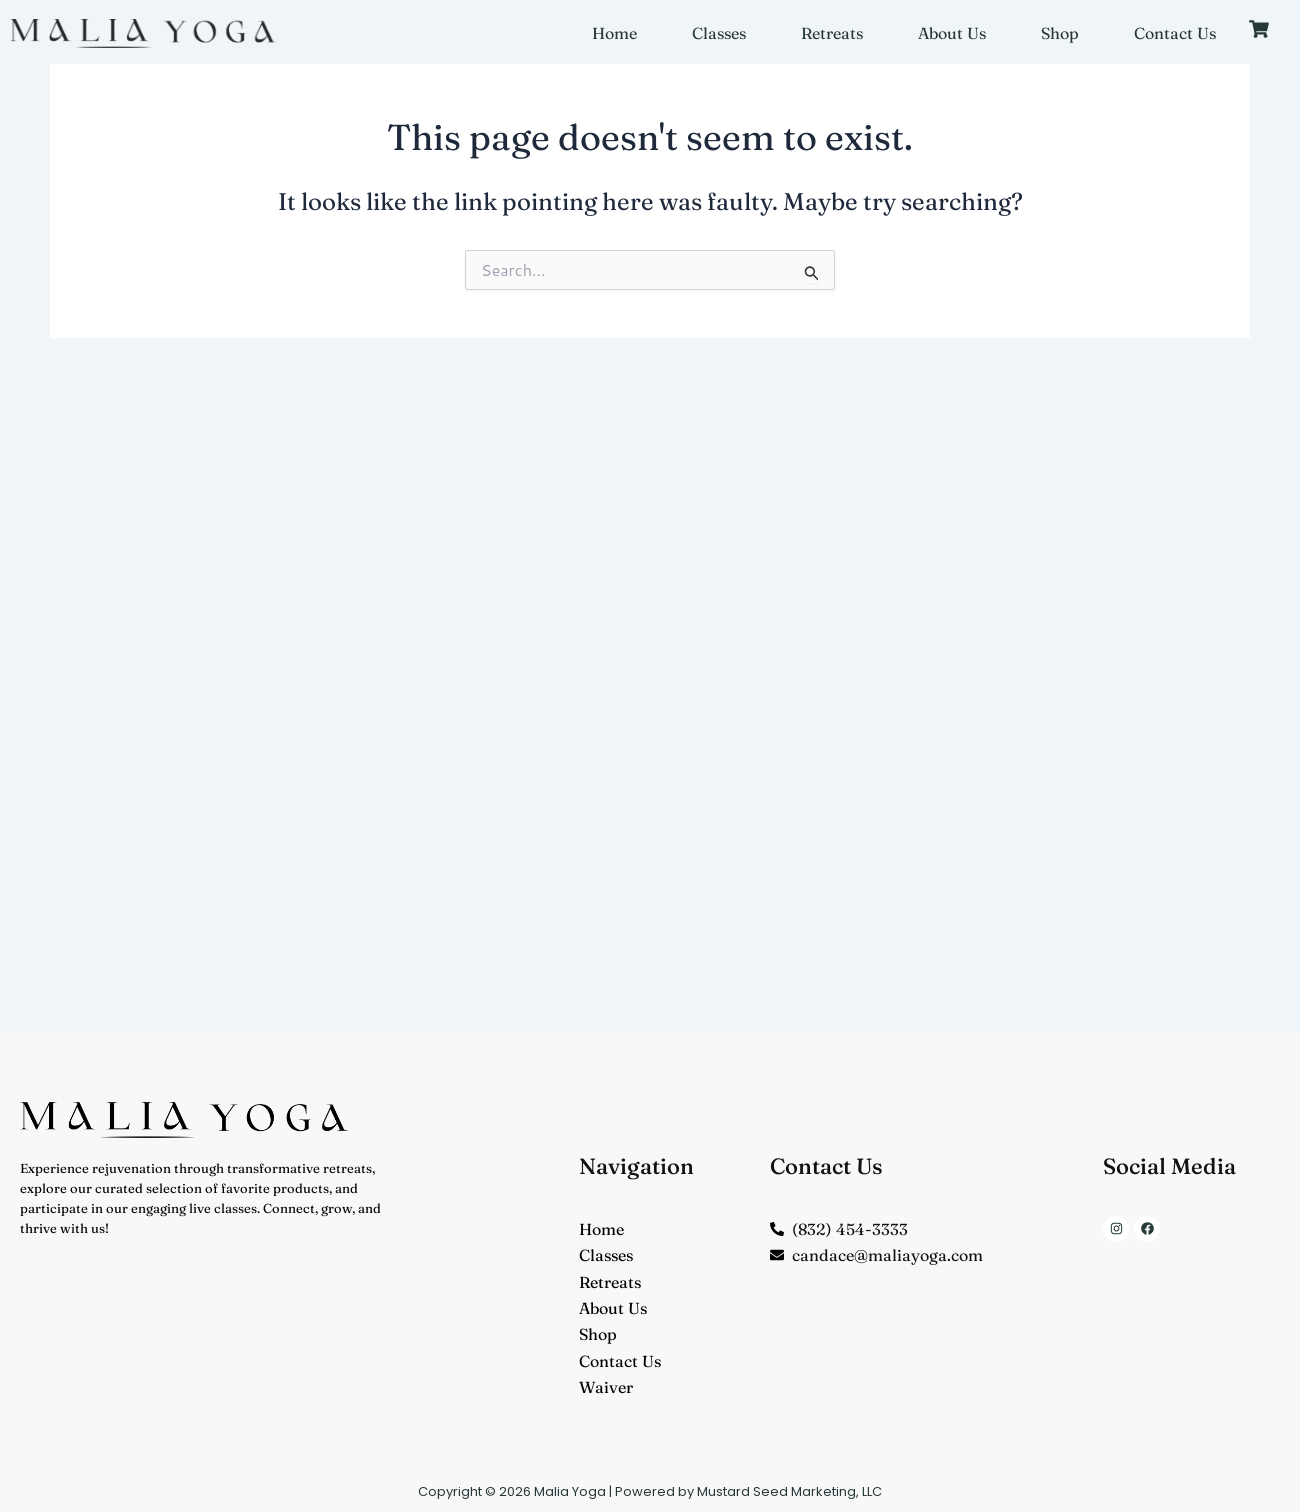 The image size is (1300, 1512). Describe the element at coordinates (719, 33) in the screenshot. I see `Classes` at that location.